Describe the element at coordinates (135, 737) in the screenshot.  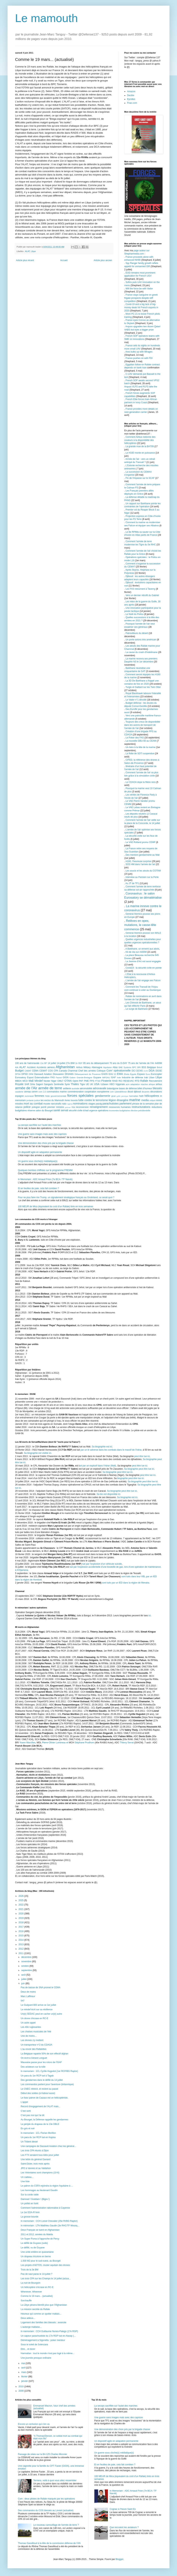
I see `Le Poker des FAS` at that location.